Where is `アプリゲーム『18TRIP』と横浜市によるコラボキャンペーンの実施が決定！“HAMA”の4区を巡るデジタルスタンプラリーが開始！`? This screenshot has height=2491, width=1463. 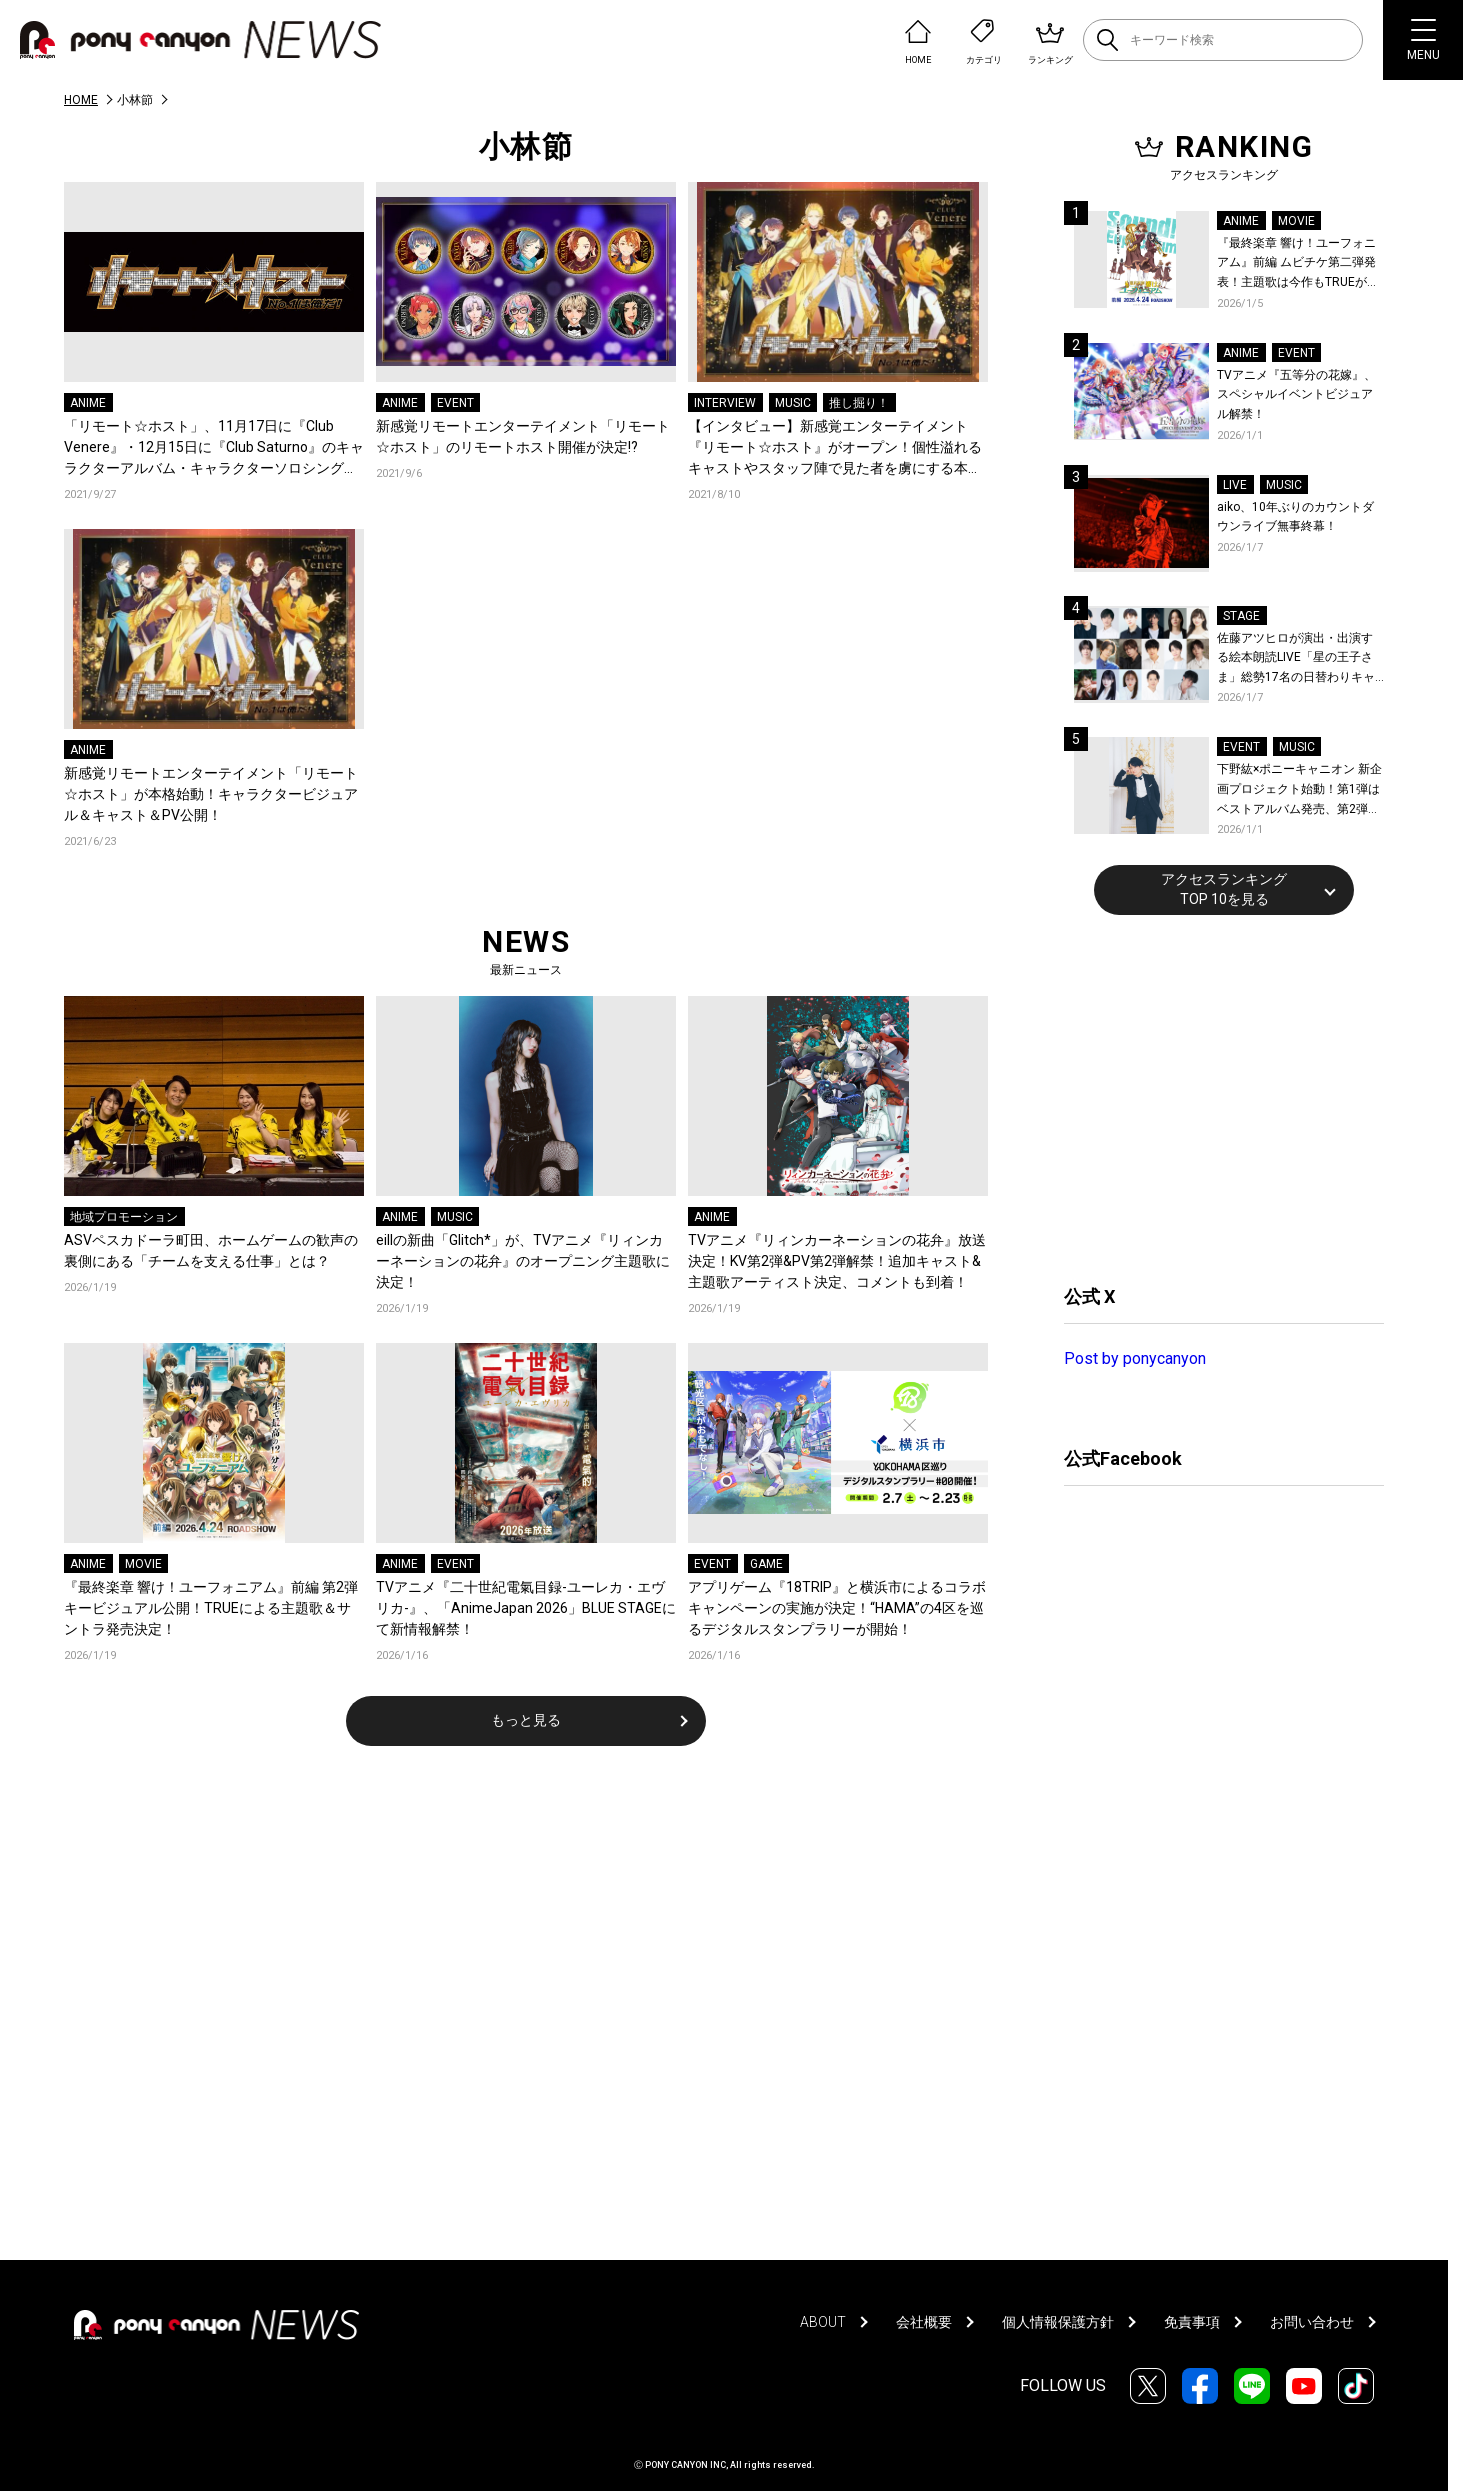
アプリゲーム『18TRIP』と横浜市によるコラボキャンペーンの実施が決定！“HAMA”の4区を巡るデジタルスタンプラリーが開始！ is located at coordinates (837, 1608).